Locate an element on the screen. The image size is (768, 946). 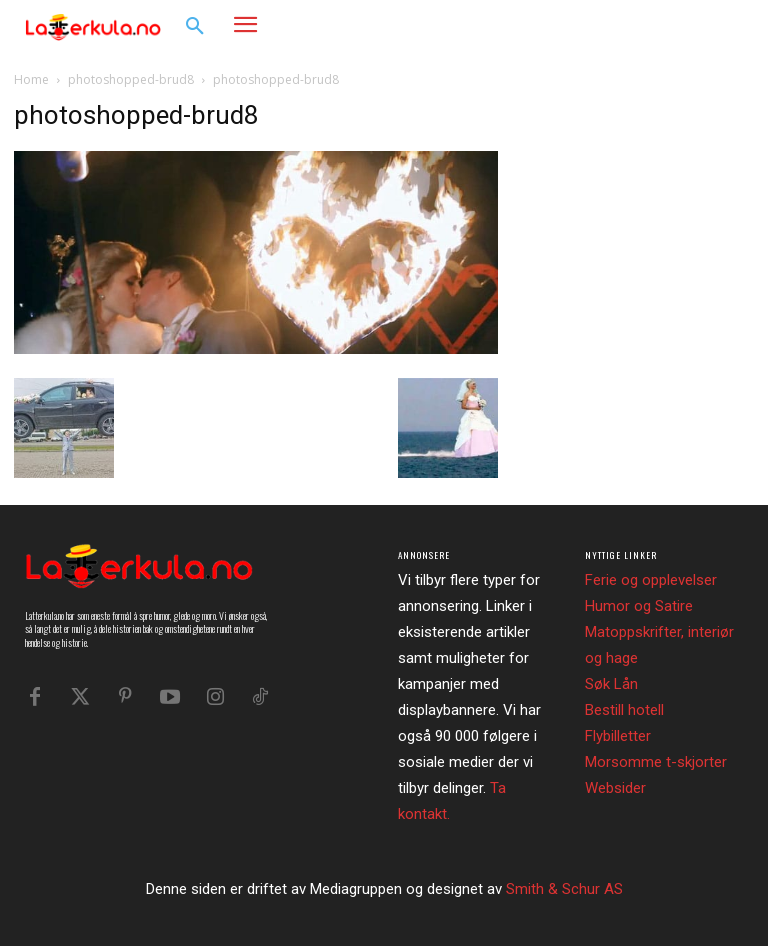
Humor og Satire is located at coordinates (639, 606).